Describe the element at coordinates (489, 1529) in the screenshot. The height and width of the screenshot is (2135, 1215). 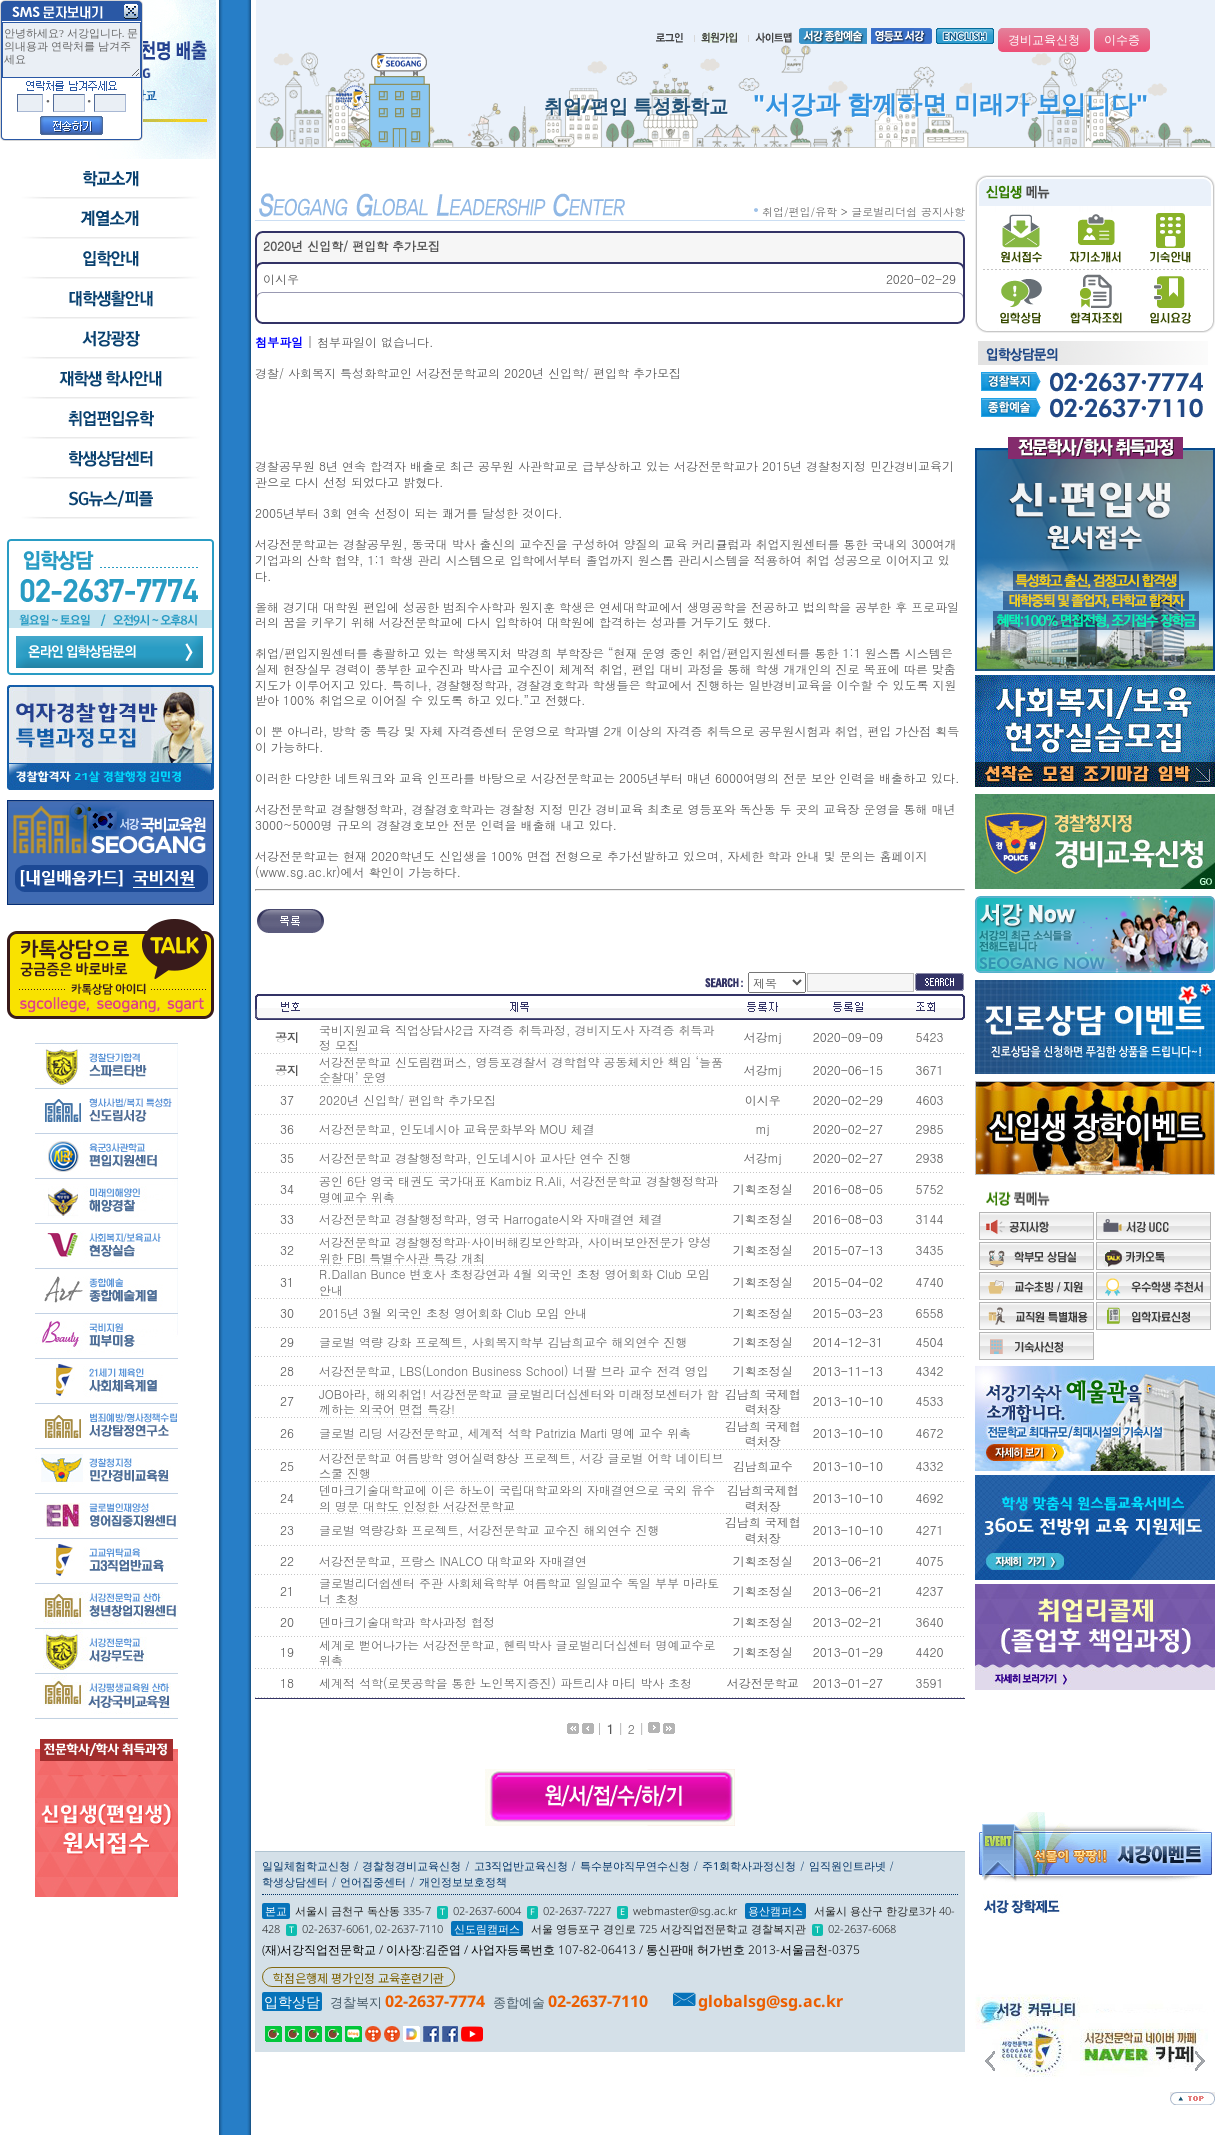
I see `글로벌 역량강화 프로젝트, 서강전문학교 교수진 해외연수 진행` at that location.